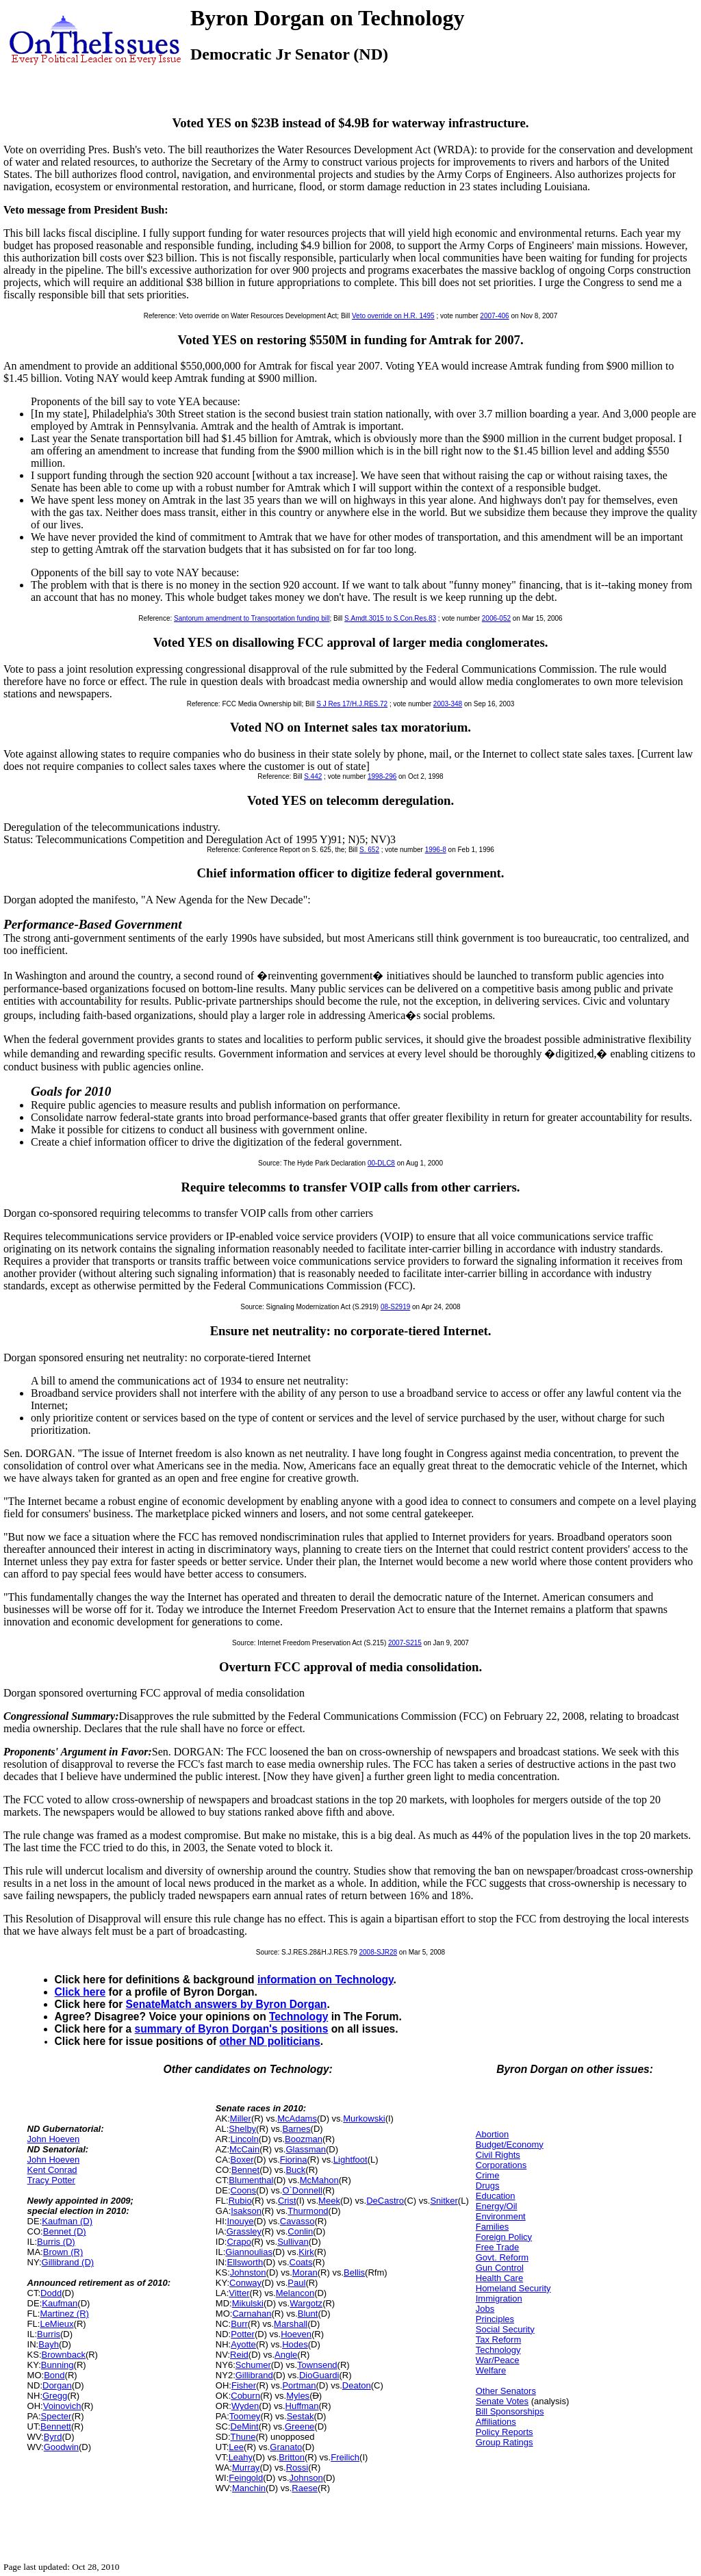 The width and height of the screenshot is (701, 2576). Describe the element at coordinates (290, 2324) in the screenshot. I see `Marshall` at that location.